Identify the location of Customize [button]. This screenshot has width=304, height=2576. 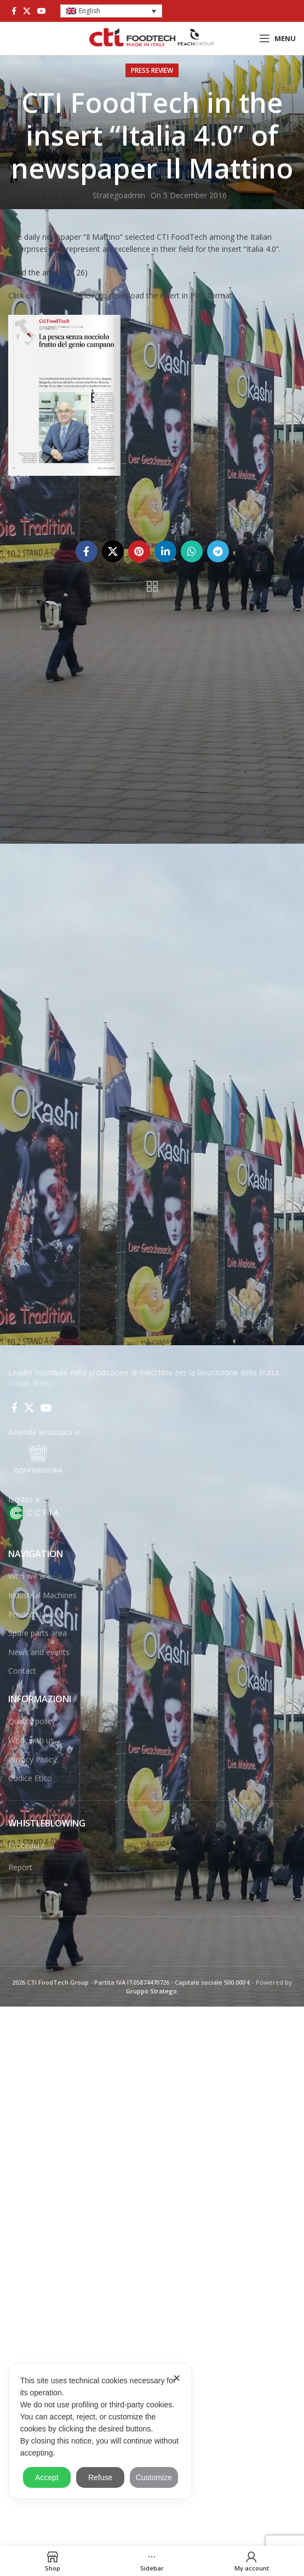
(154, 2477).